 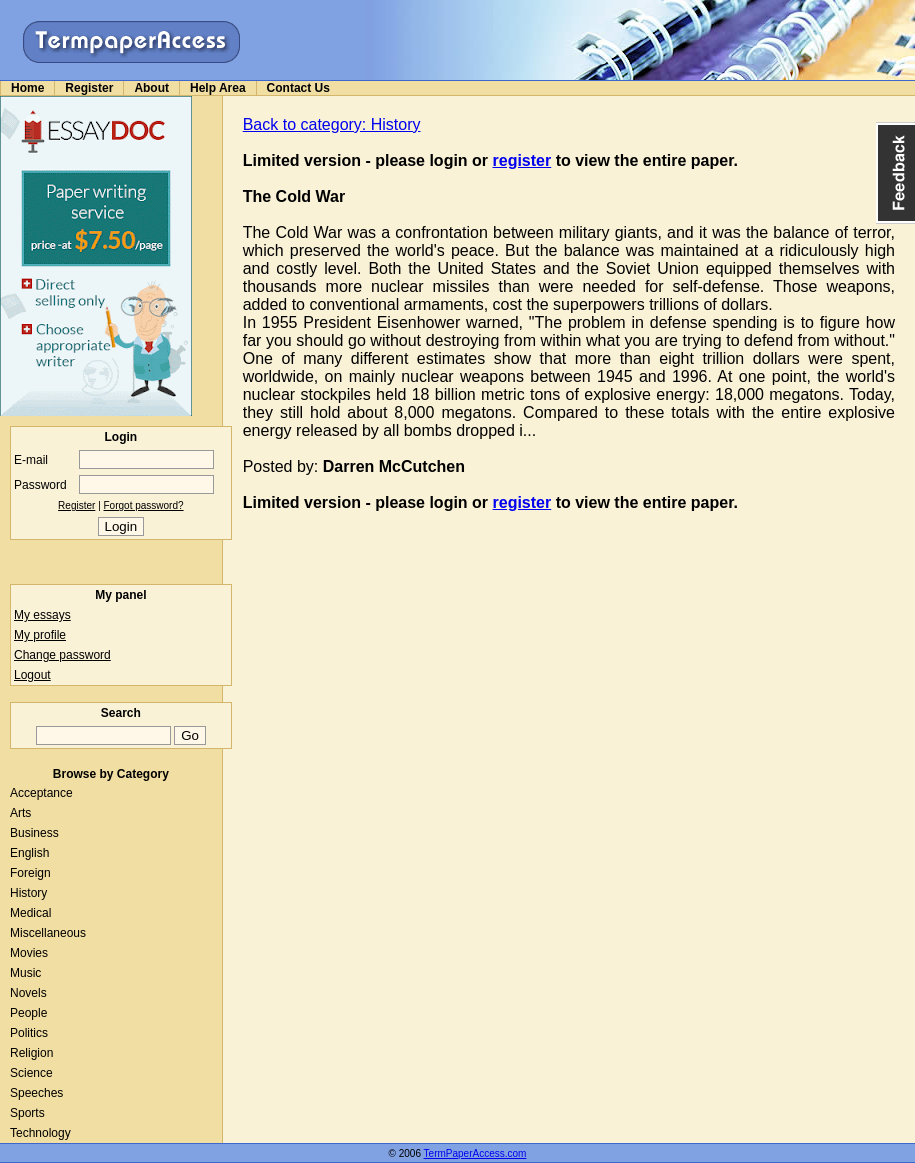 I want to click on Home, so click(x=27, y=88).